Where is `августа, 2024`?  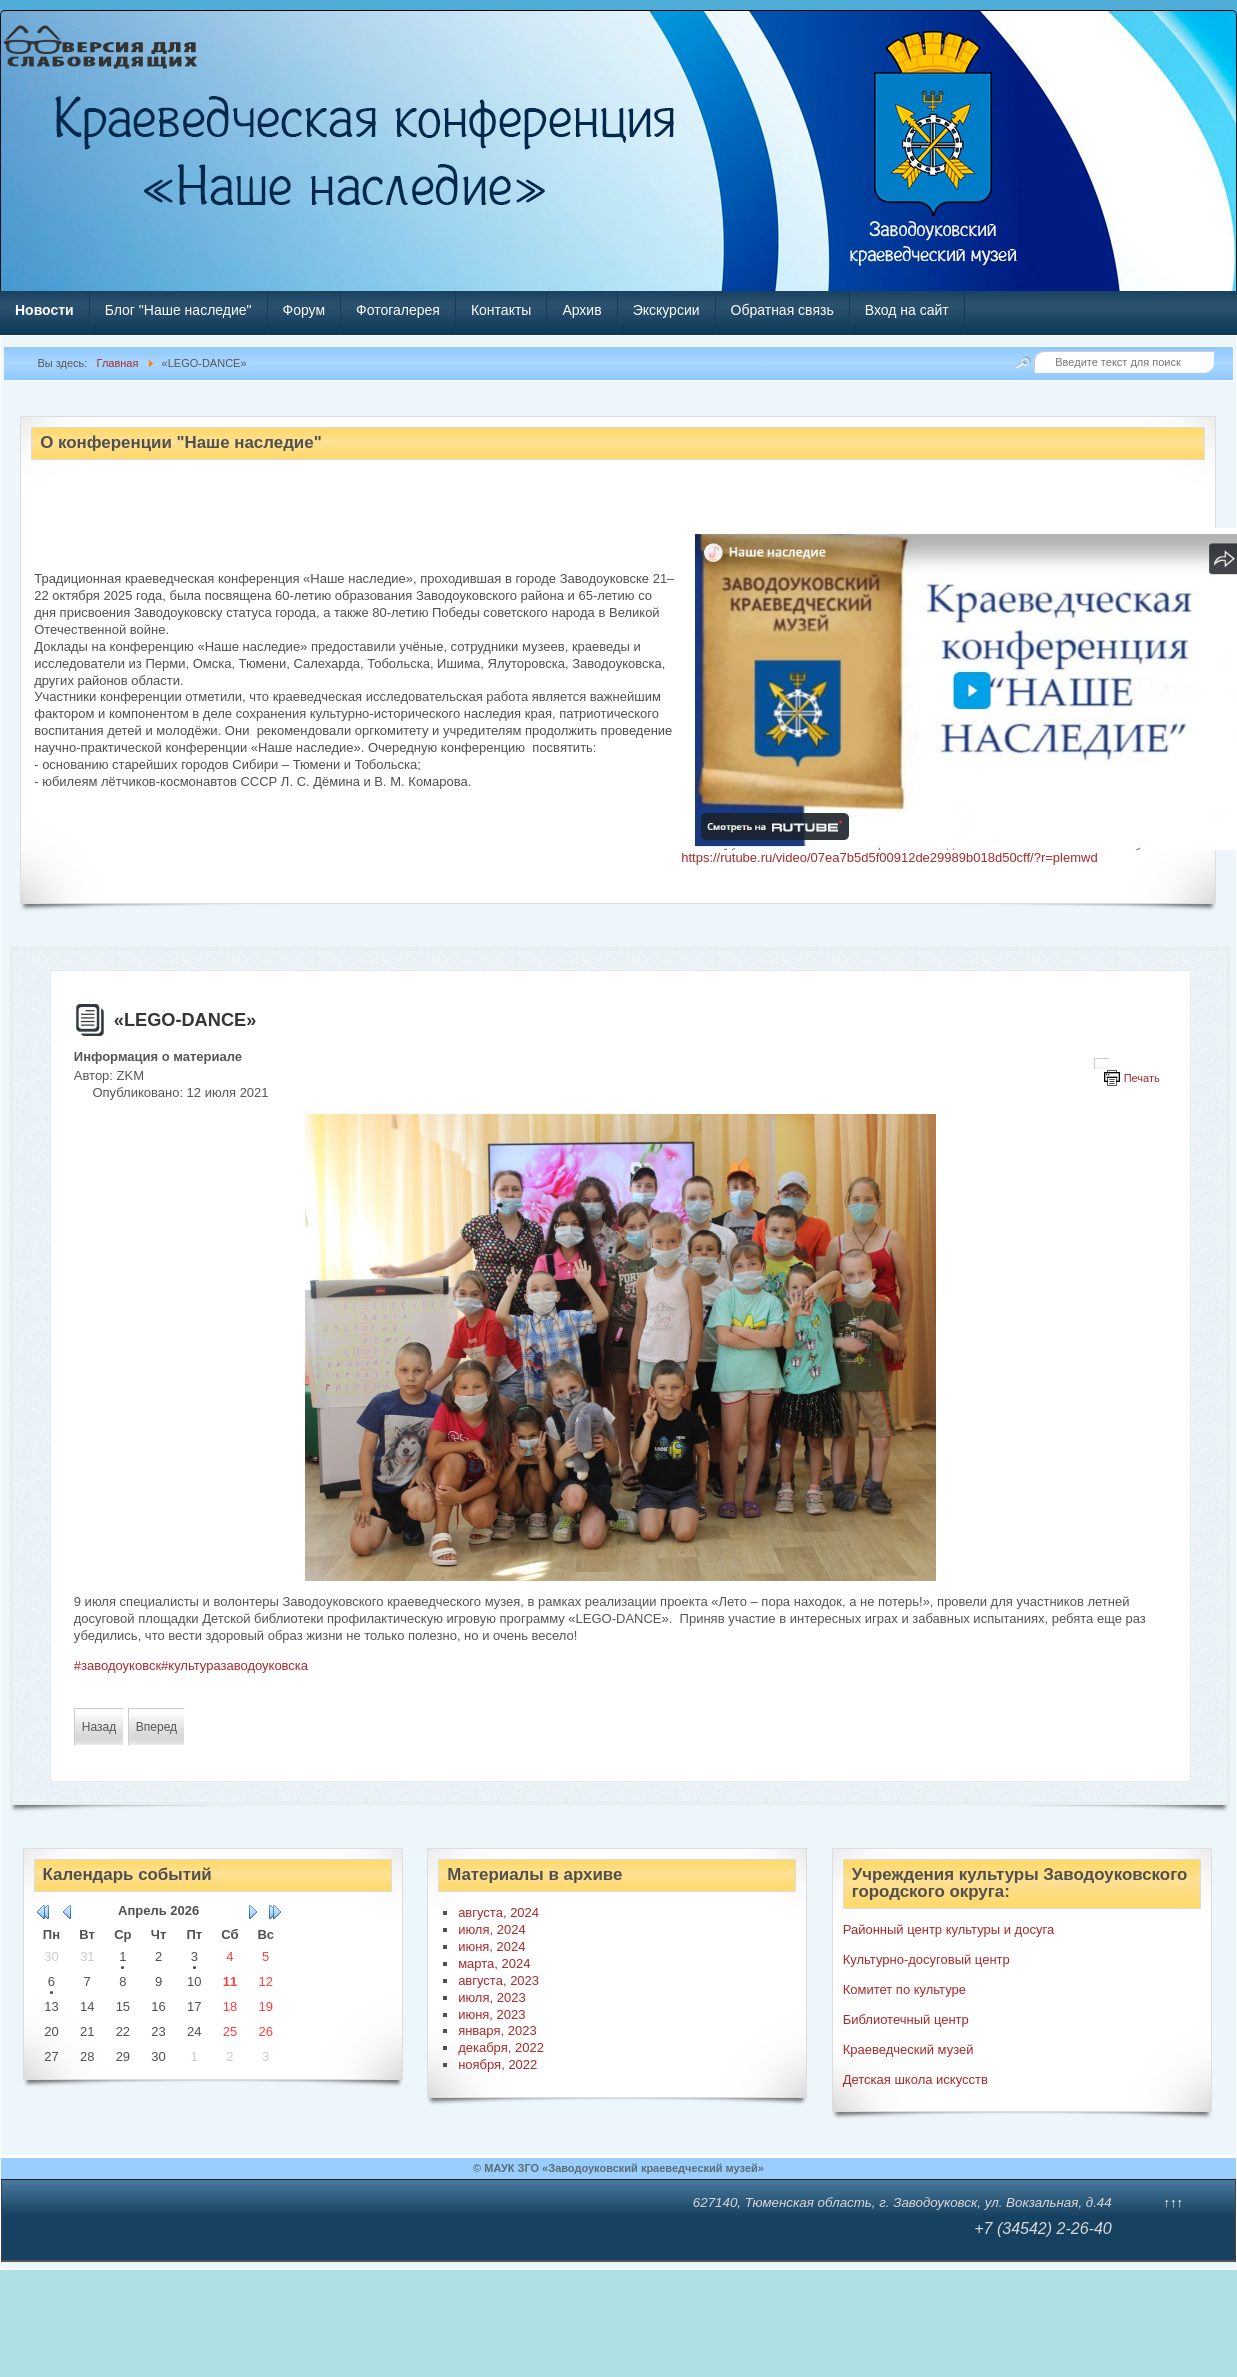
августа, 2024 is located at coordinates (498, 1912).